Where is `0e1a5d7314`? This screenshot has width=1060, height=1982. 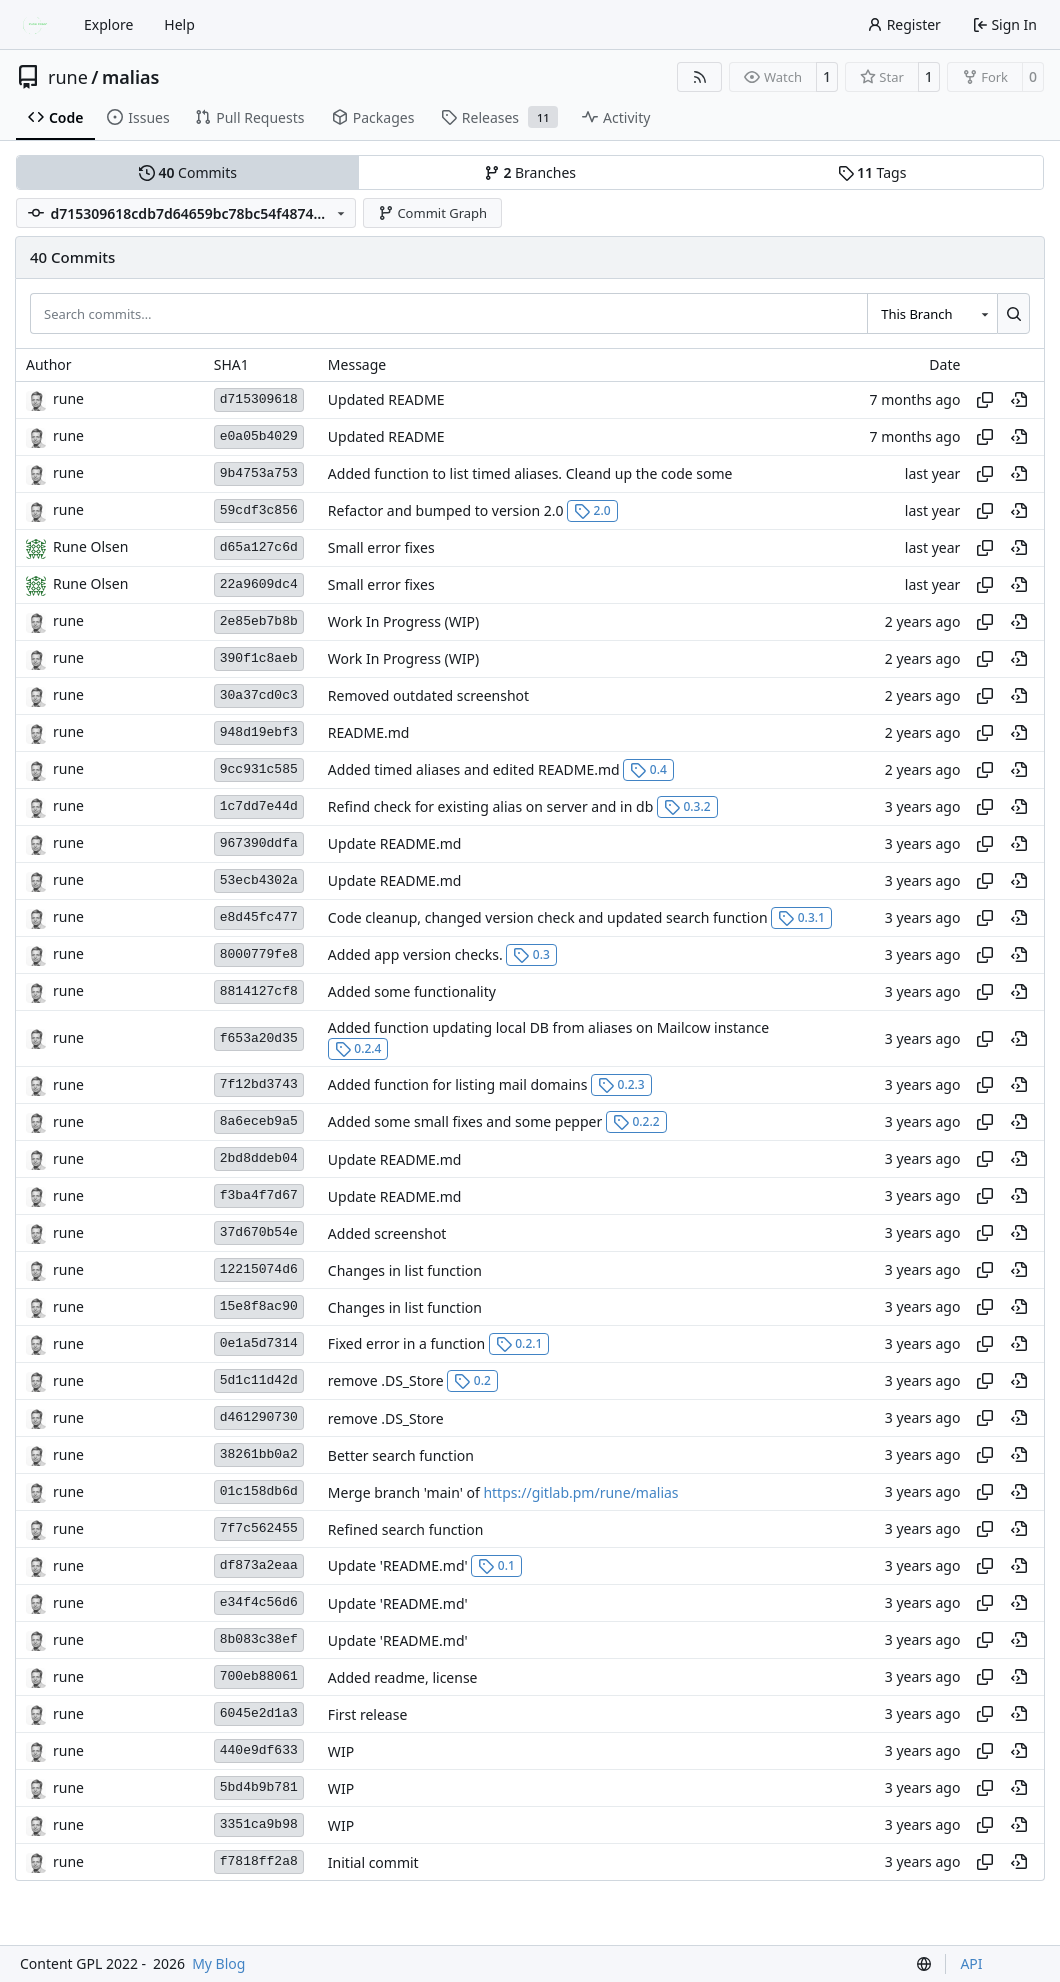 0e1a5d7314 is located at coordinates (259, 1343).